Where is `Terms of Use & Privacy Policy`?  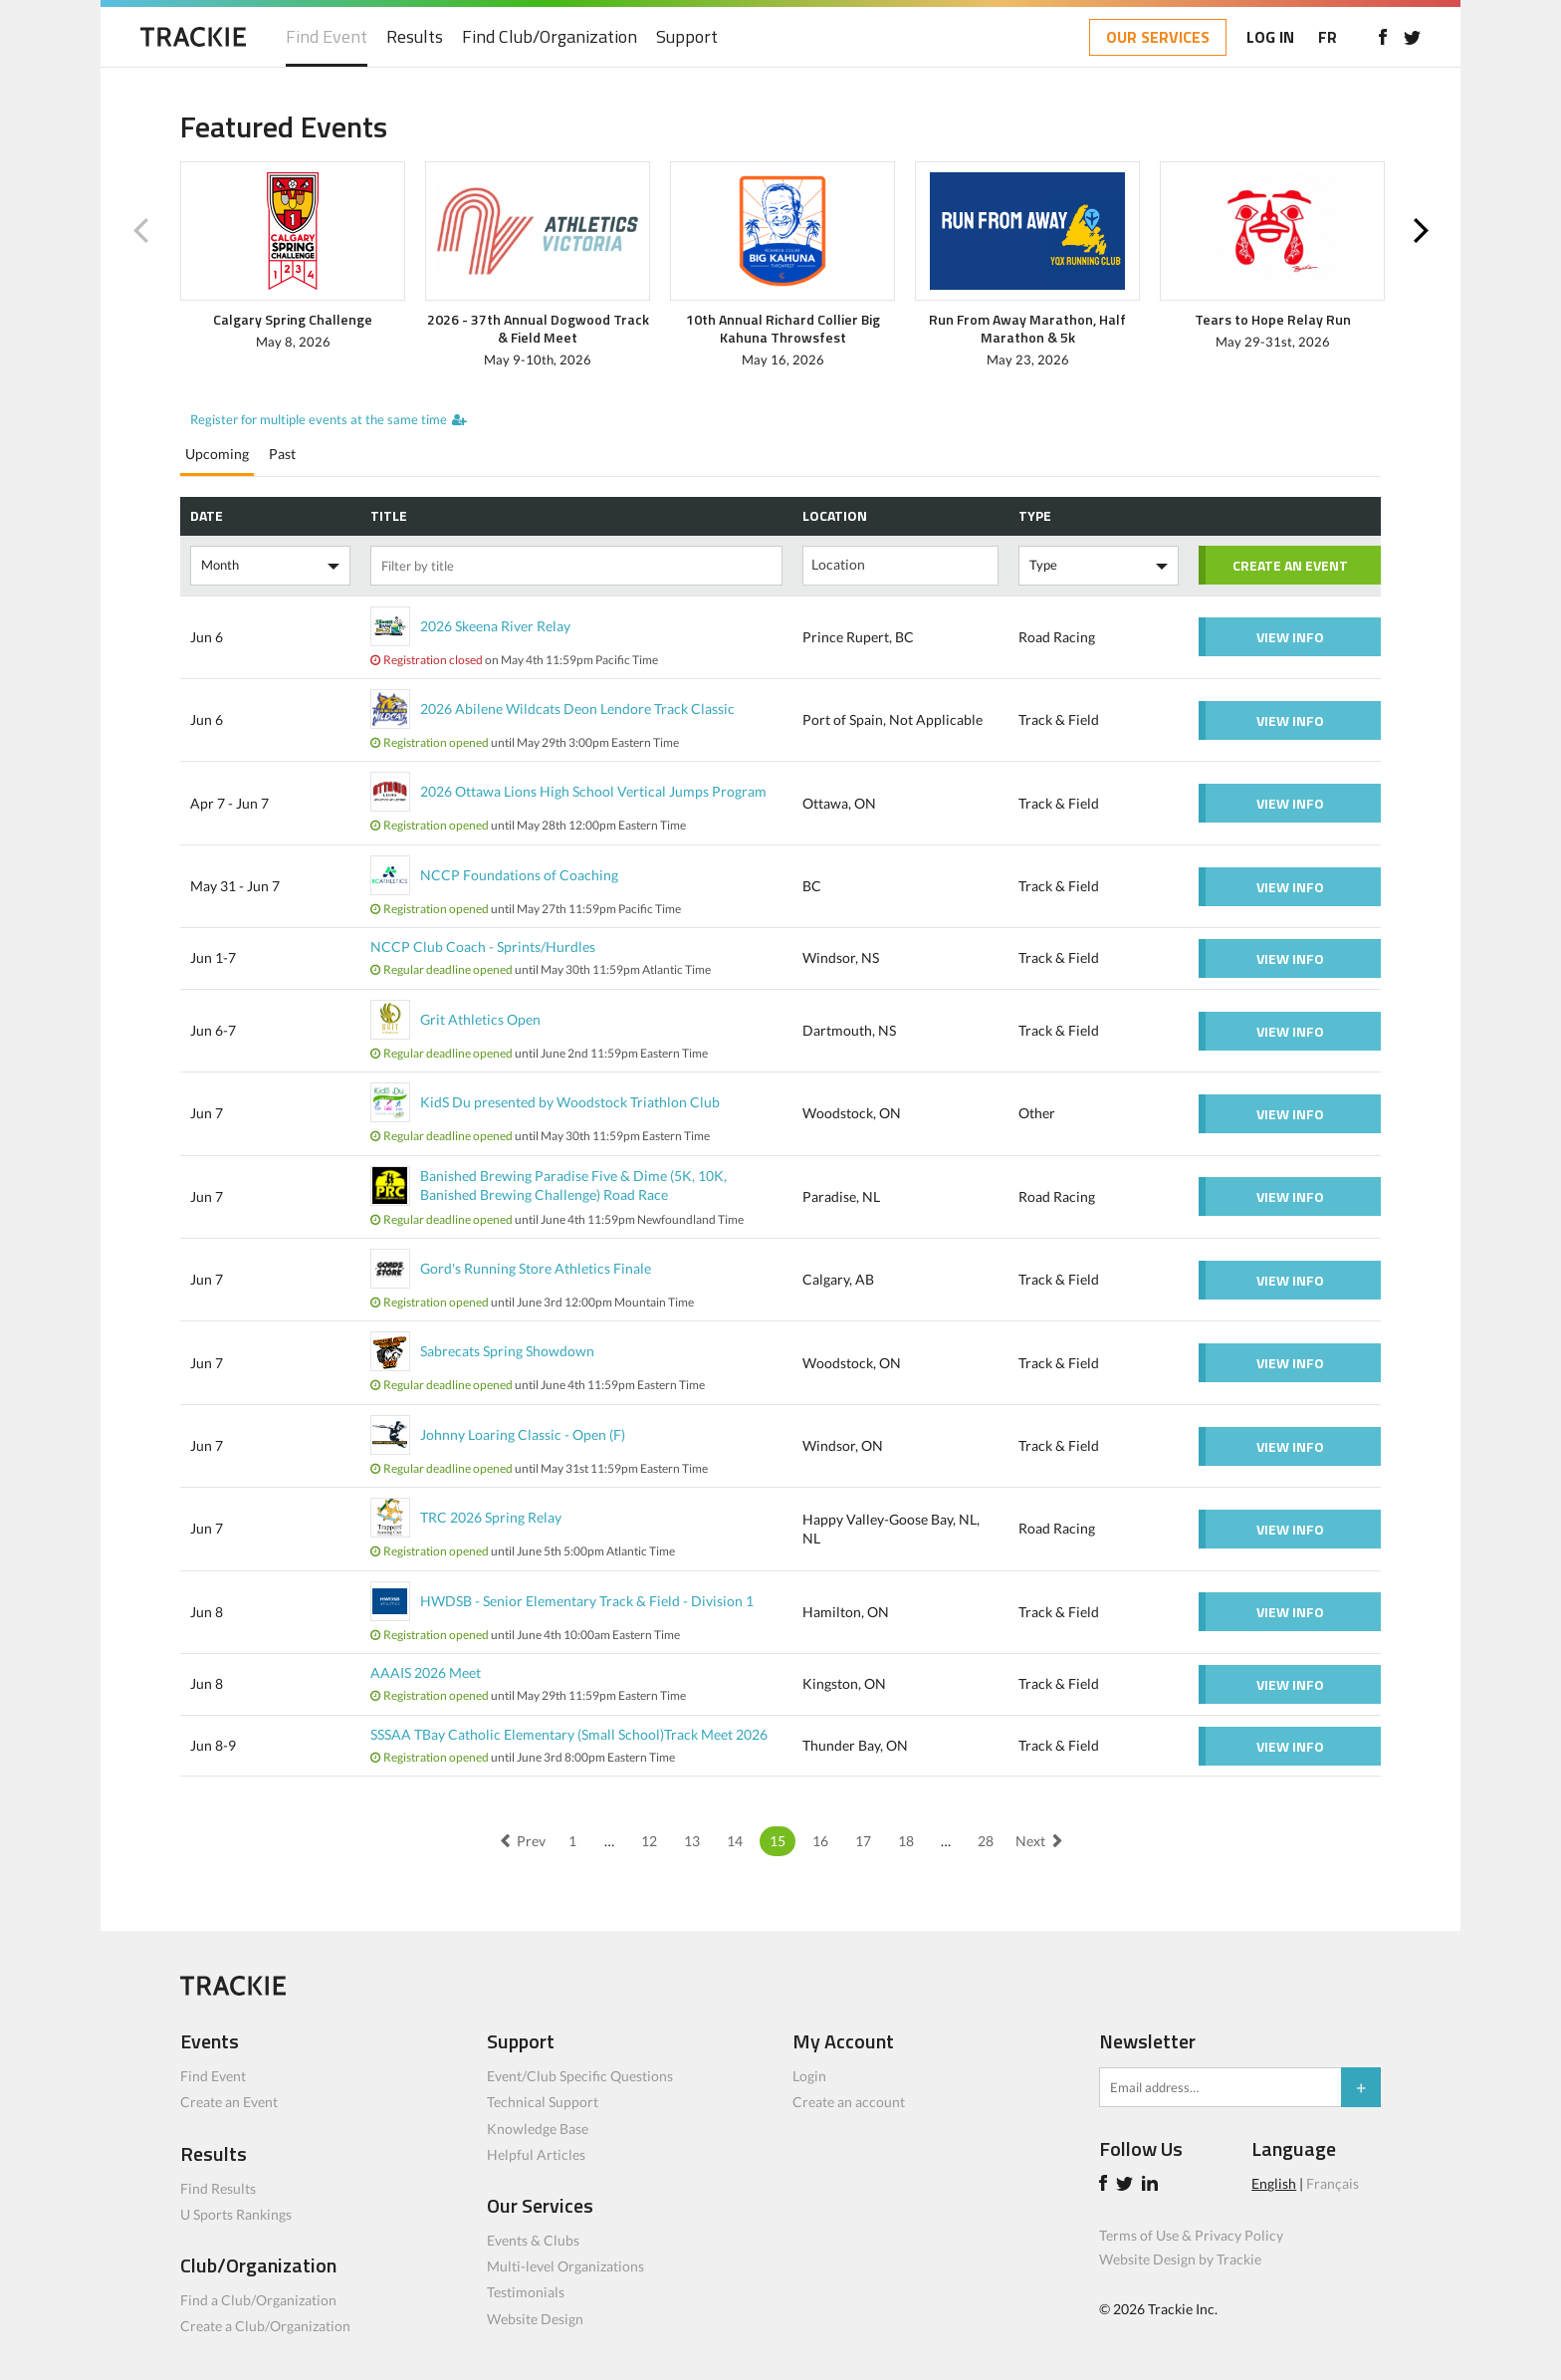
Terms of Use & Privacy Policy is located at coordinates (1191, 2235).